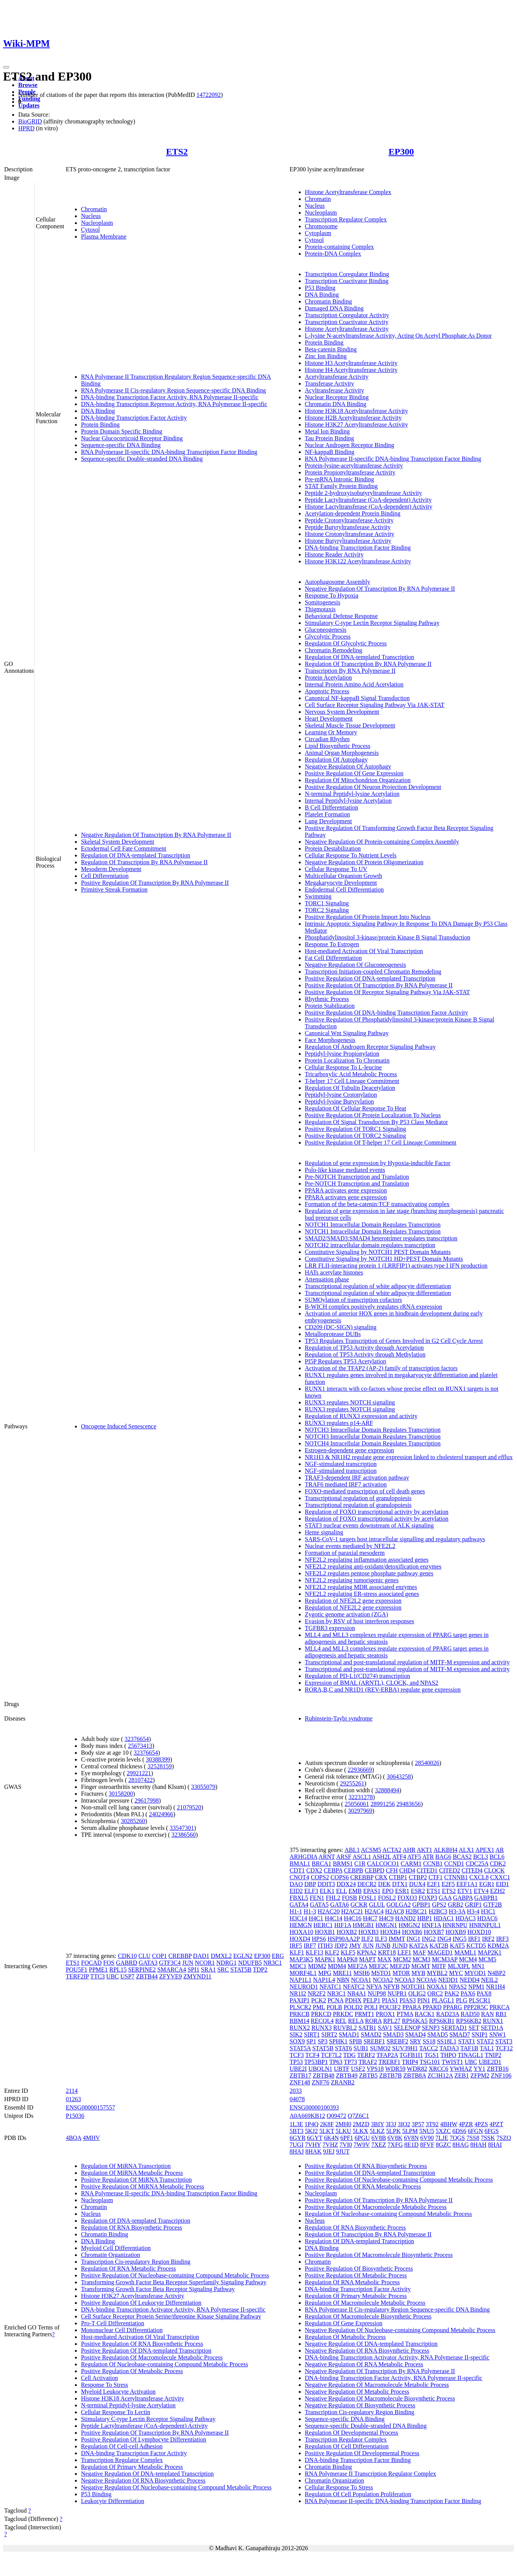 This screenshot has width=517, height=2576. I want to click on TFAP2A, so click(387, 2055).